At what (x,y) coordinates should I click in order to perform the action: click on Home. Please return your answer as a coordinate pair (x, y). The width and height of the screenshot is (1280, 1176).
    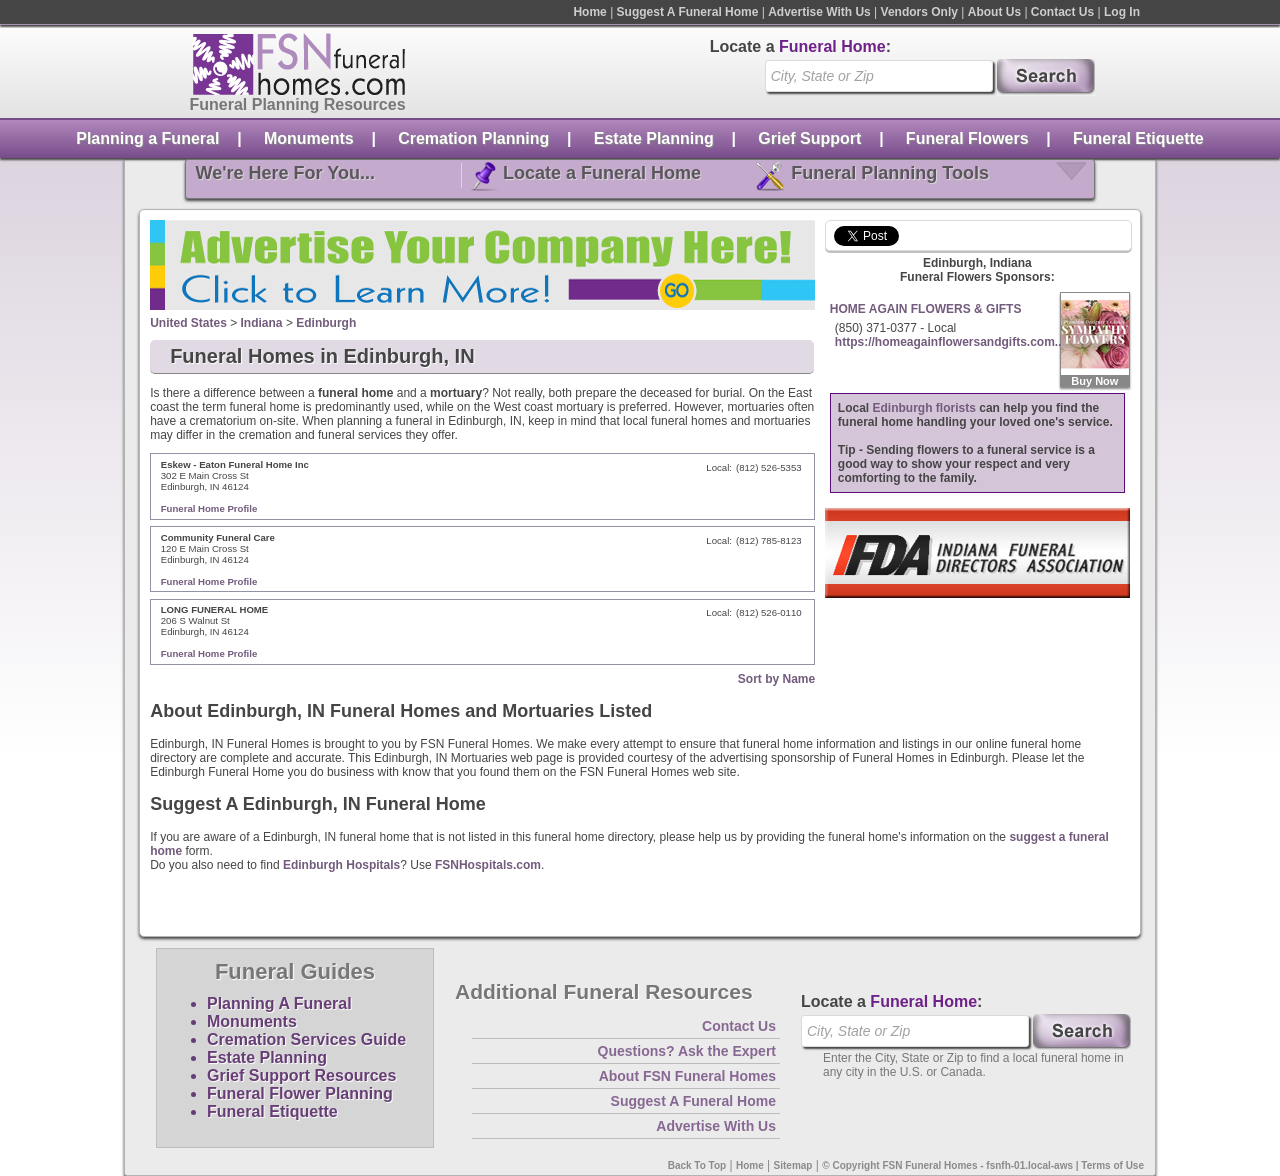
    Looking at the image, I should click on (589, 12).